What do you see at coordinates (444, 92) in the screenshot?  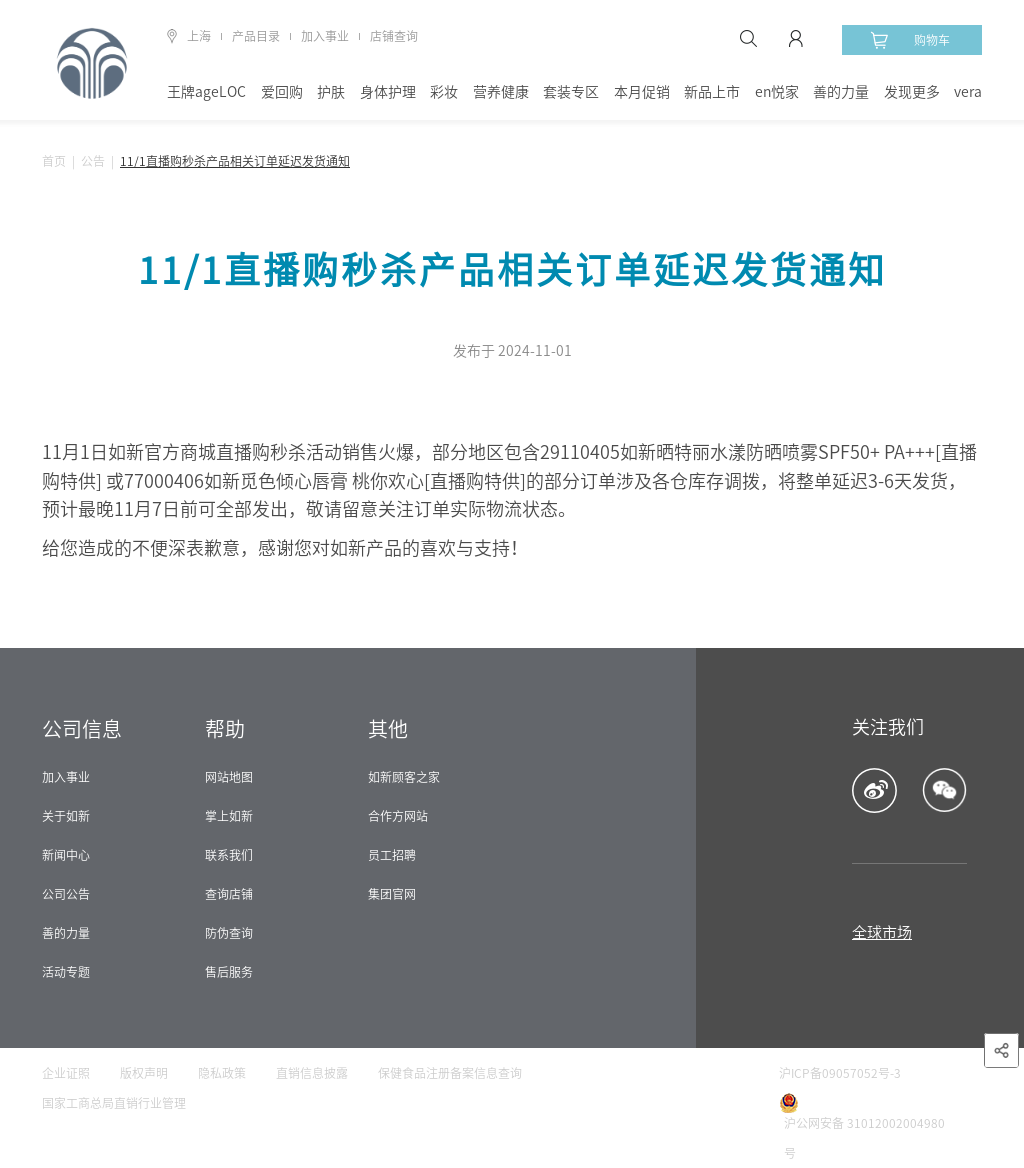 I see `彩妆` at bounding box center [444, 92].